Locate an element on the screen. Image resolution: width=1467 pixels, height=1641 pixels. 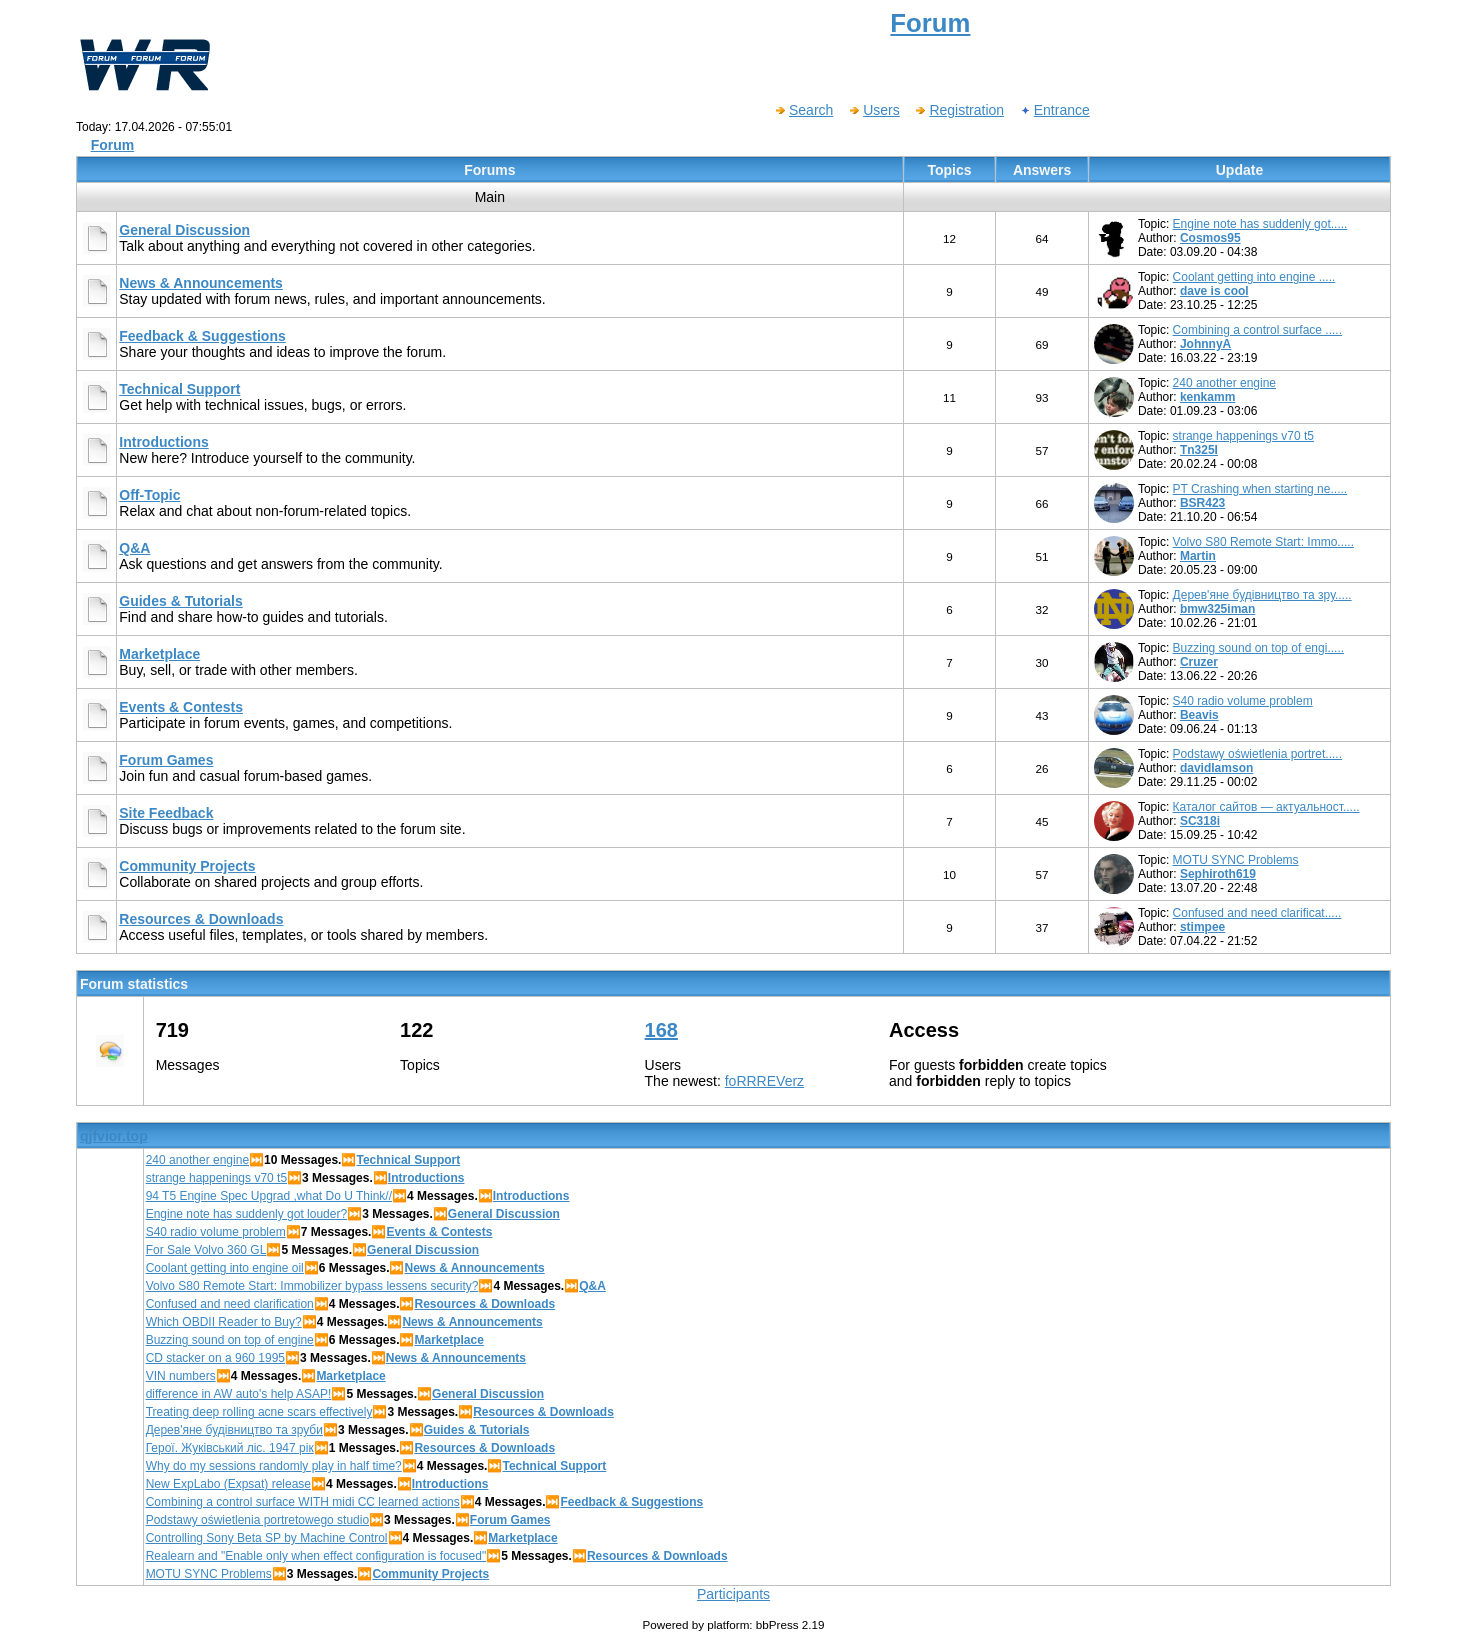
Buzzing sound on top of engi..... is located at coordinates (1258, 648).